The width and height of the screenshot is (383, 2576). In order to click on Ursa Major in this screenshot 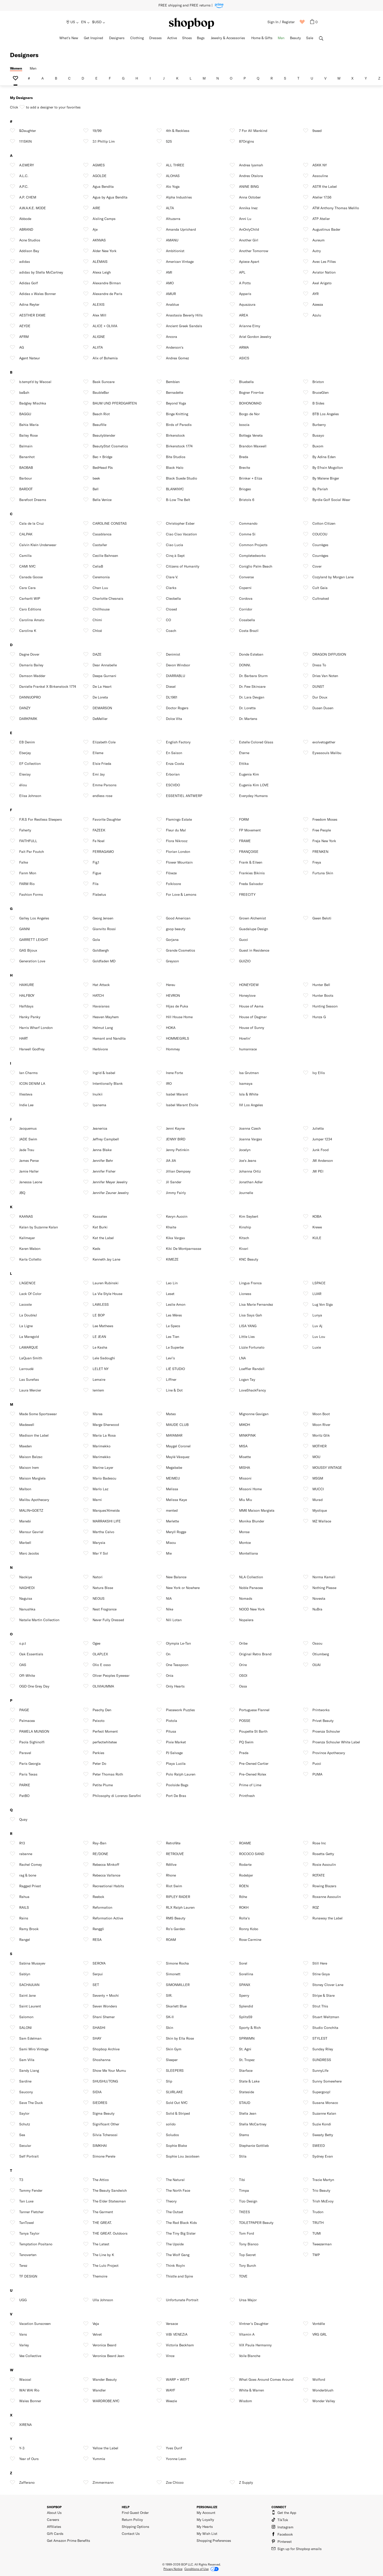, I will do `click(248, 2300)`.